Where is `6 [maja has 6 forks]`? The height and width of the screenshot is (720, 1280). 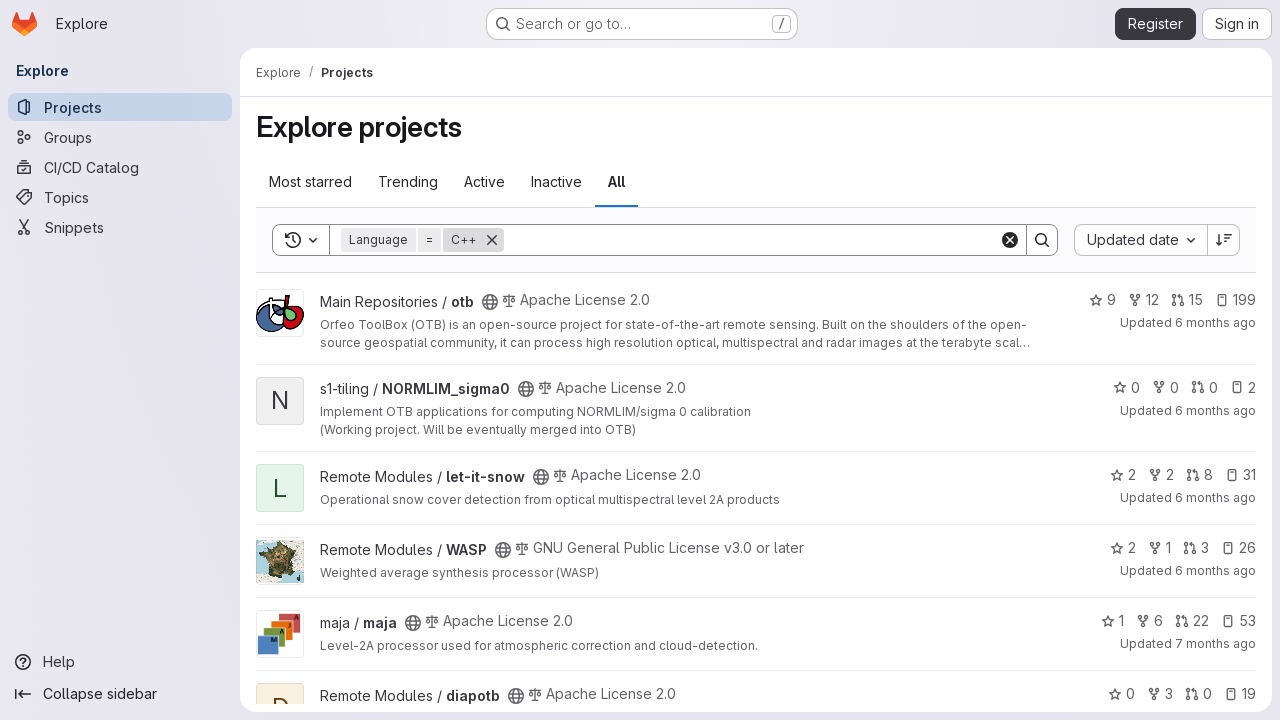
6 [maja has 6 forks] is located at coordinates (1149, 620).